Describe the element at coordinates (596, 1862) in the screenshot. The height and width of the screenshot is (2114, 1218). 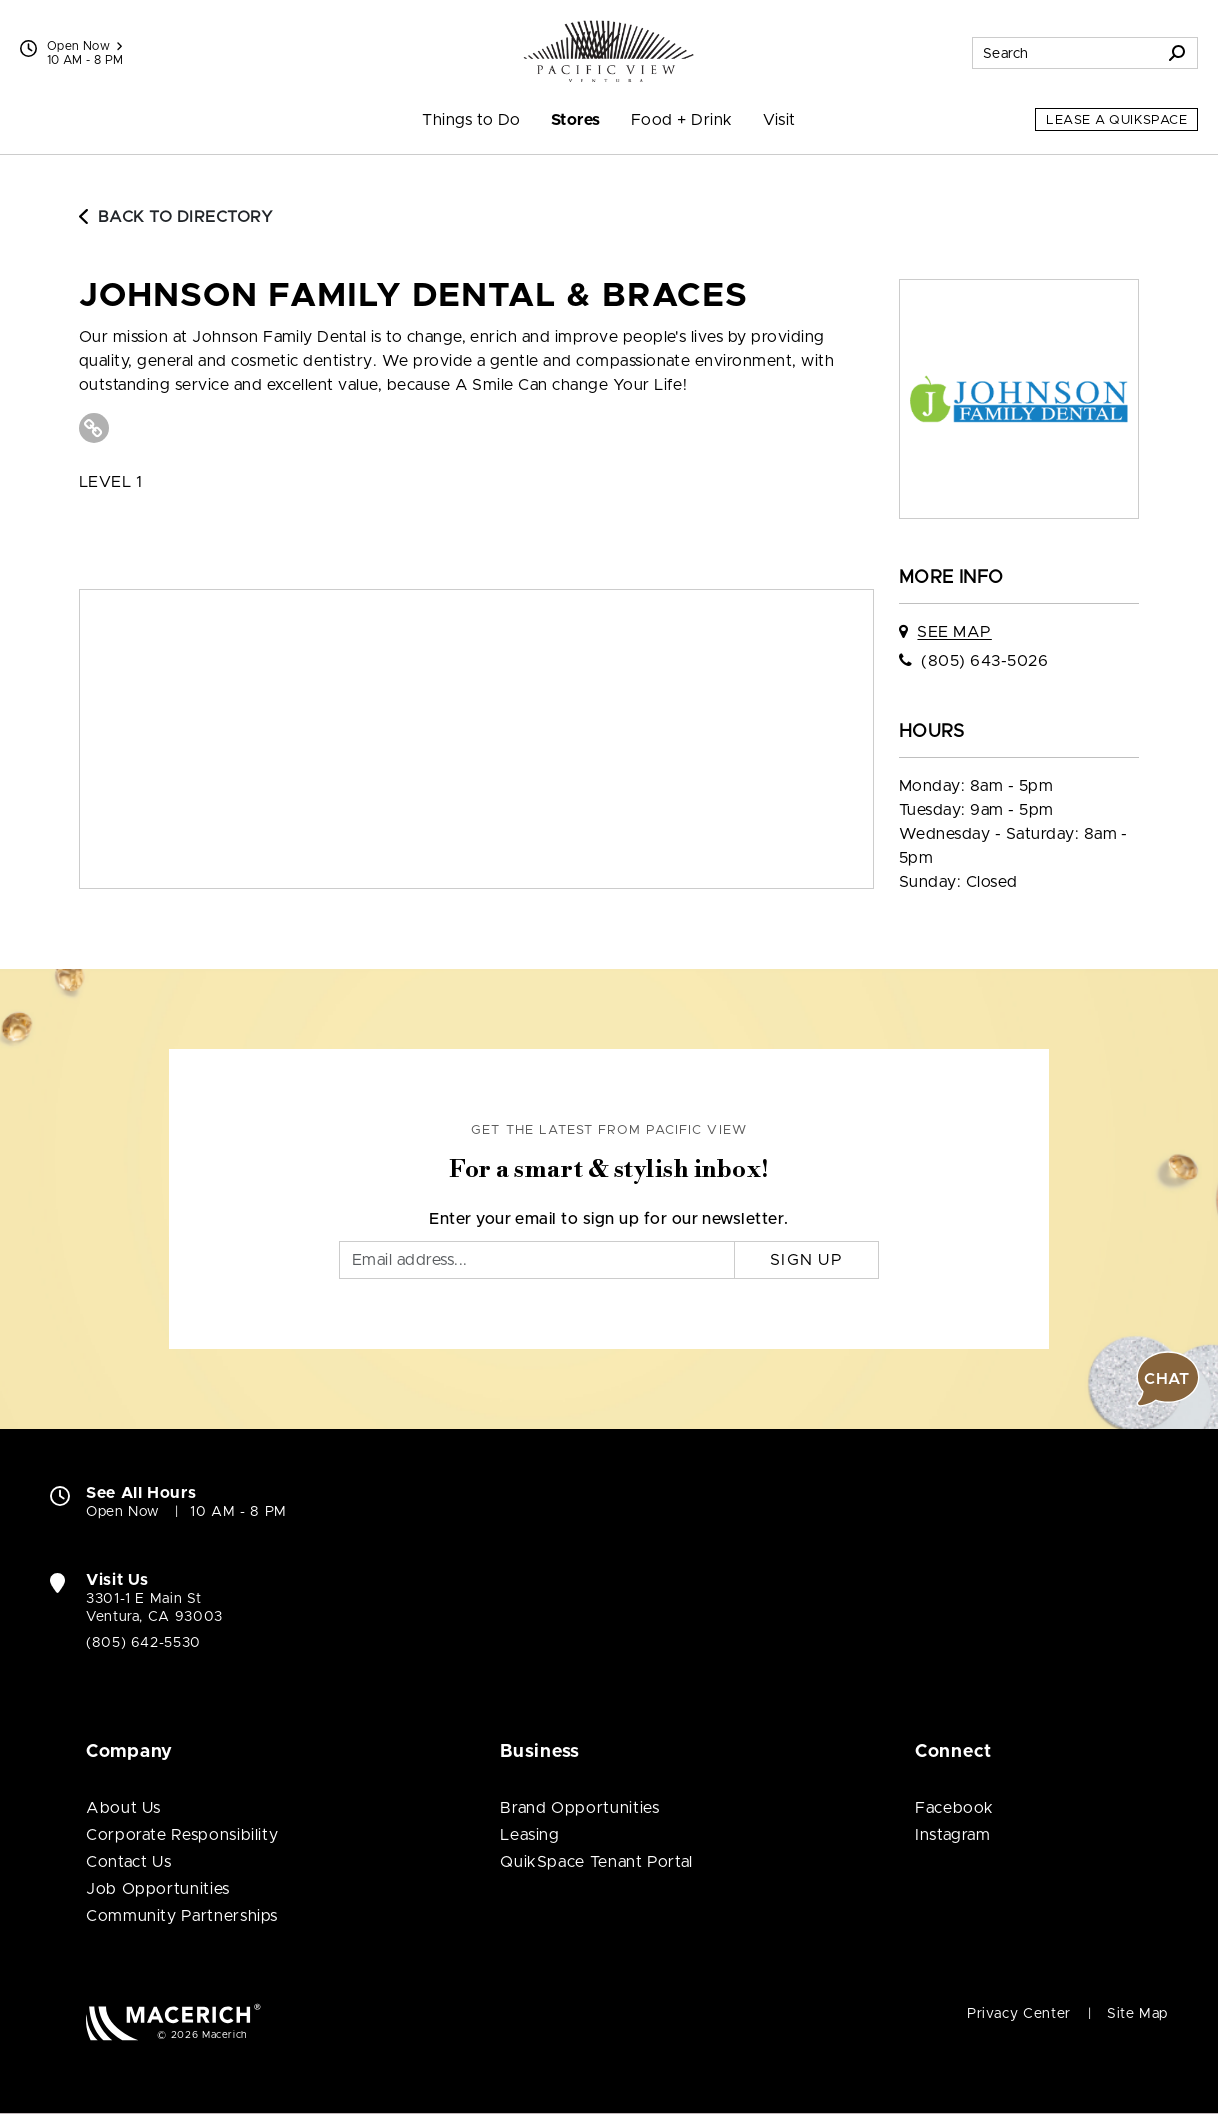
I see `QuikSpace Tenant Portal [QuikSpace Tenant Portal (open in new window)]` at that location.